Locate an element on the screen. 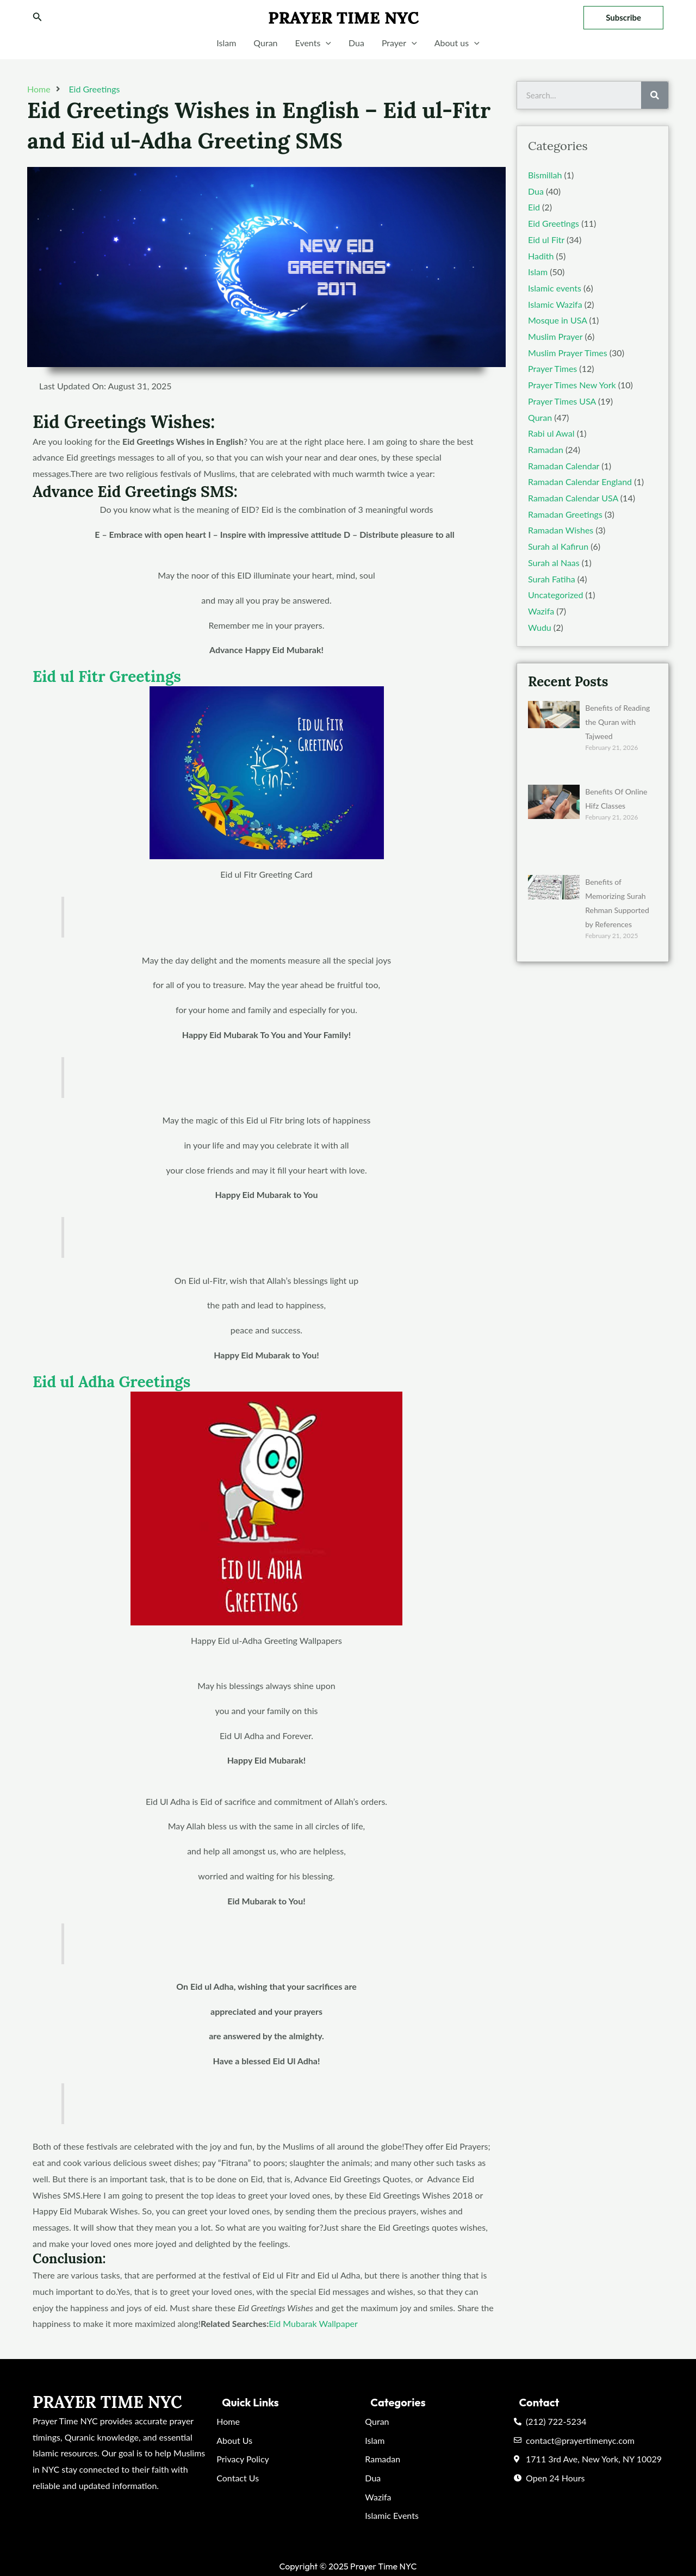 The image size is (696, 2576). [Search] is located at coordinates (654, 95).